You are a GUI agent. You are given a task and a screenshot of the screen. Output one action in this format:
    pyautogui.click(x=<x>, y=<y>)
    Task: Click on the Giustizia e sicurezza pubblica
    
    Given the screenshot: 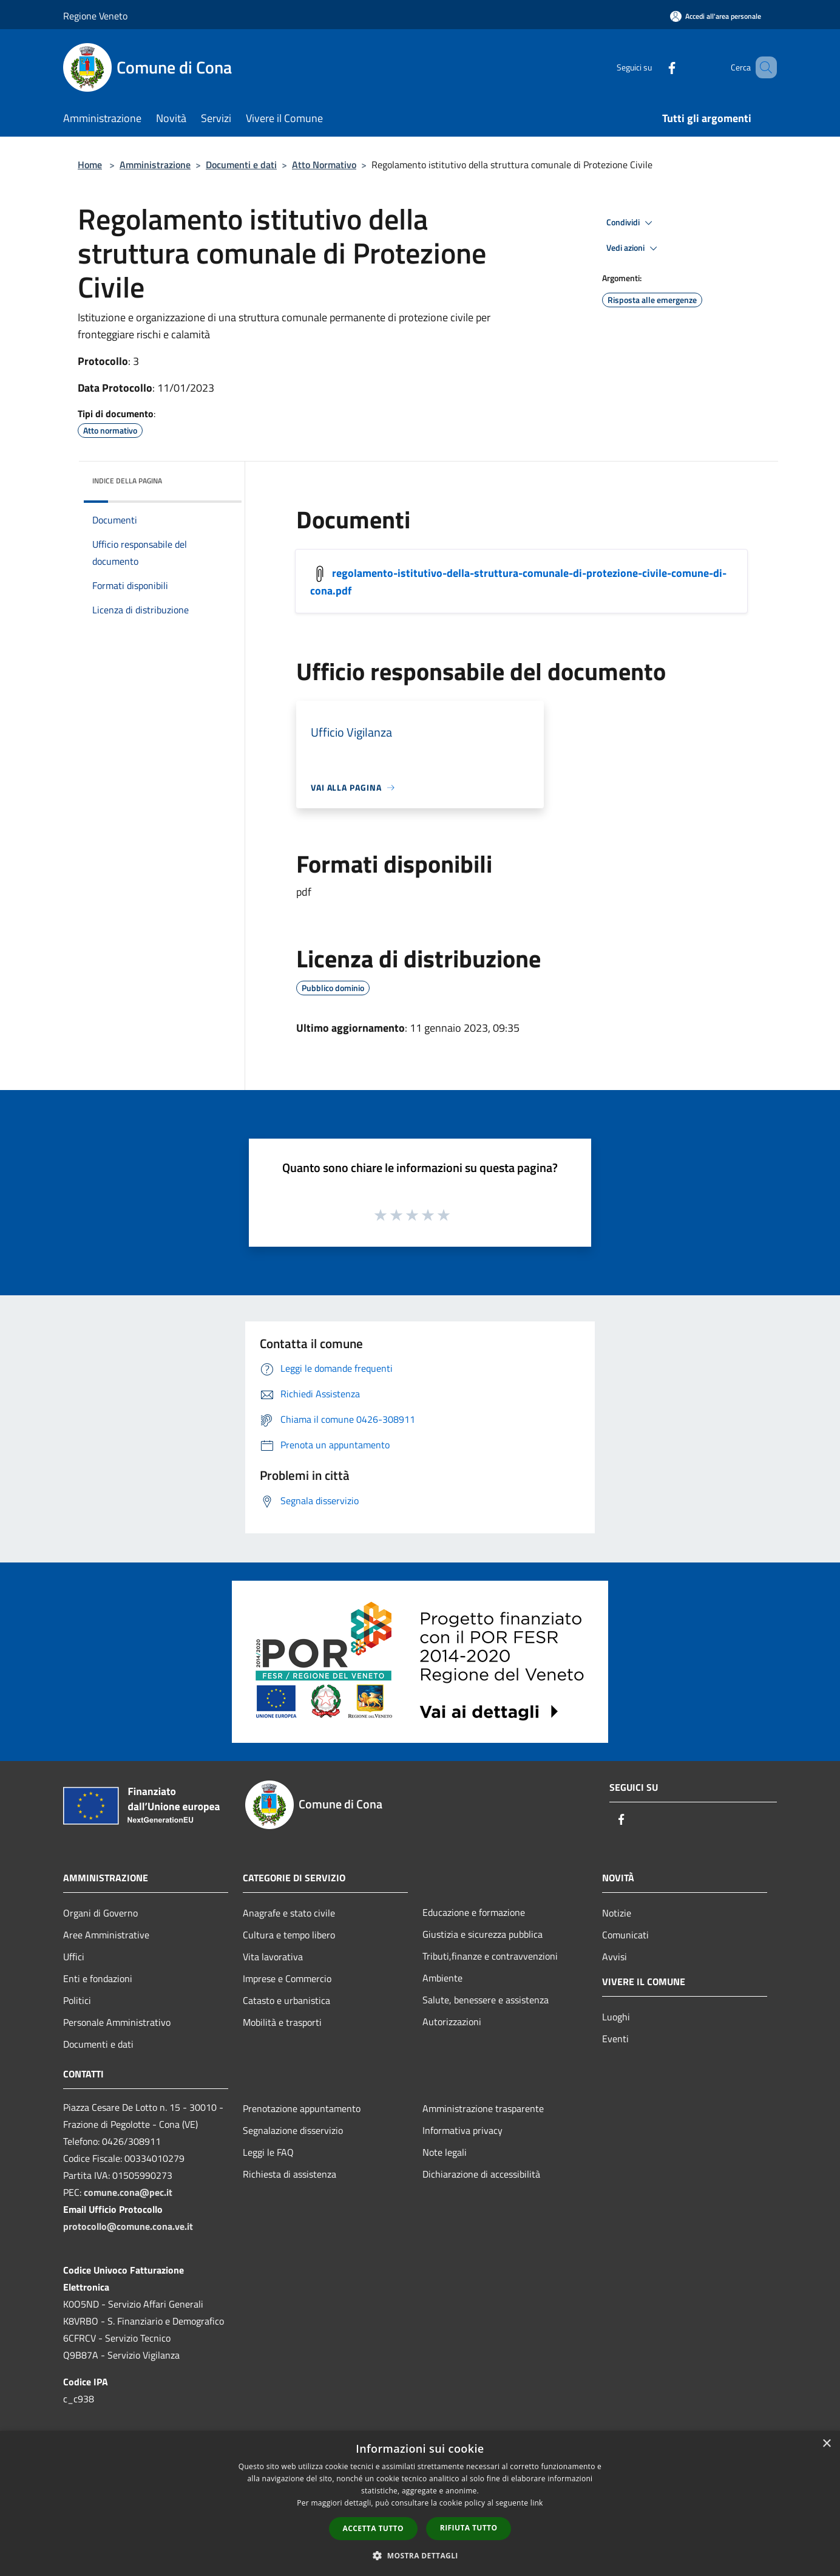 What is the action you would take?
    pyautogui.click(x=482, y=1934)
    